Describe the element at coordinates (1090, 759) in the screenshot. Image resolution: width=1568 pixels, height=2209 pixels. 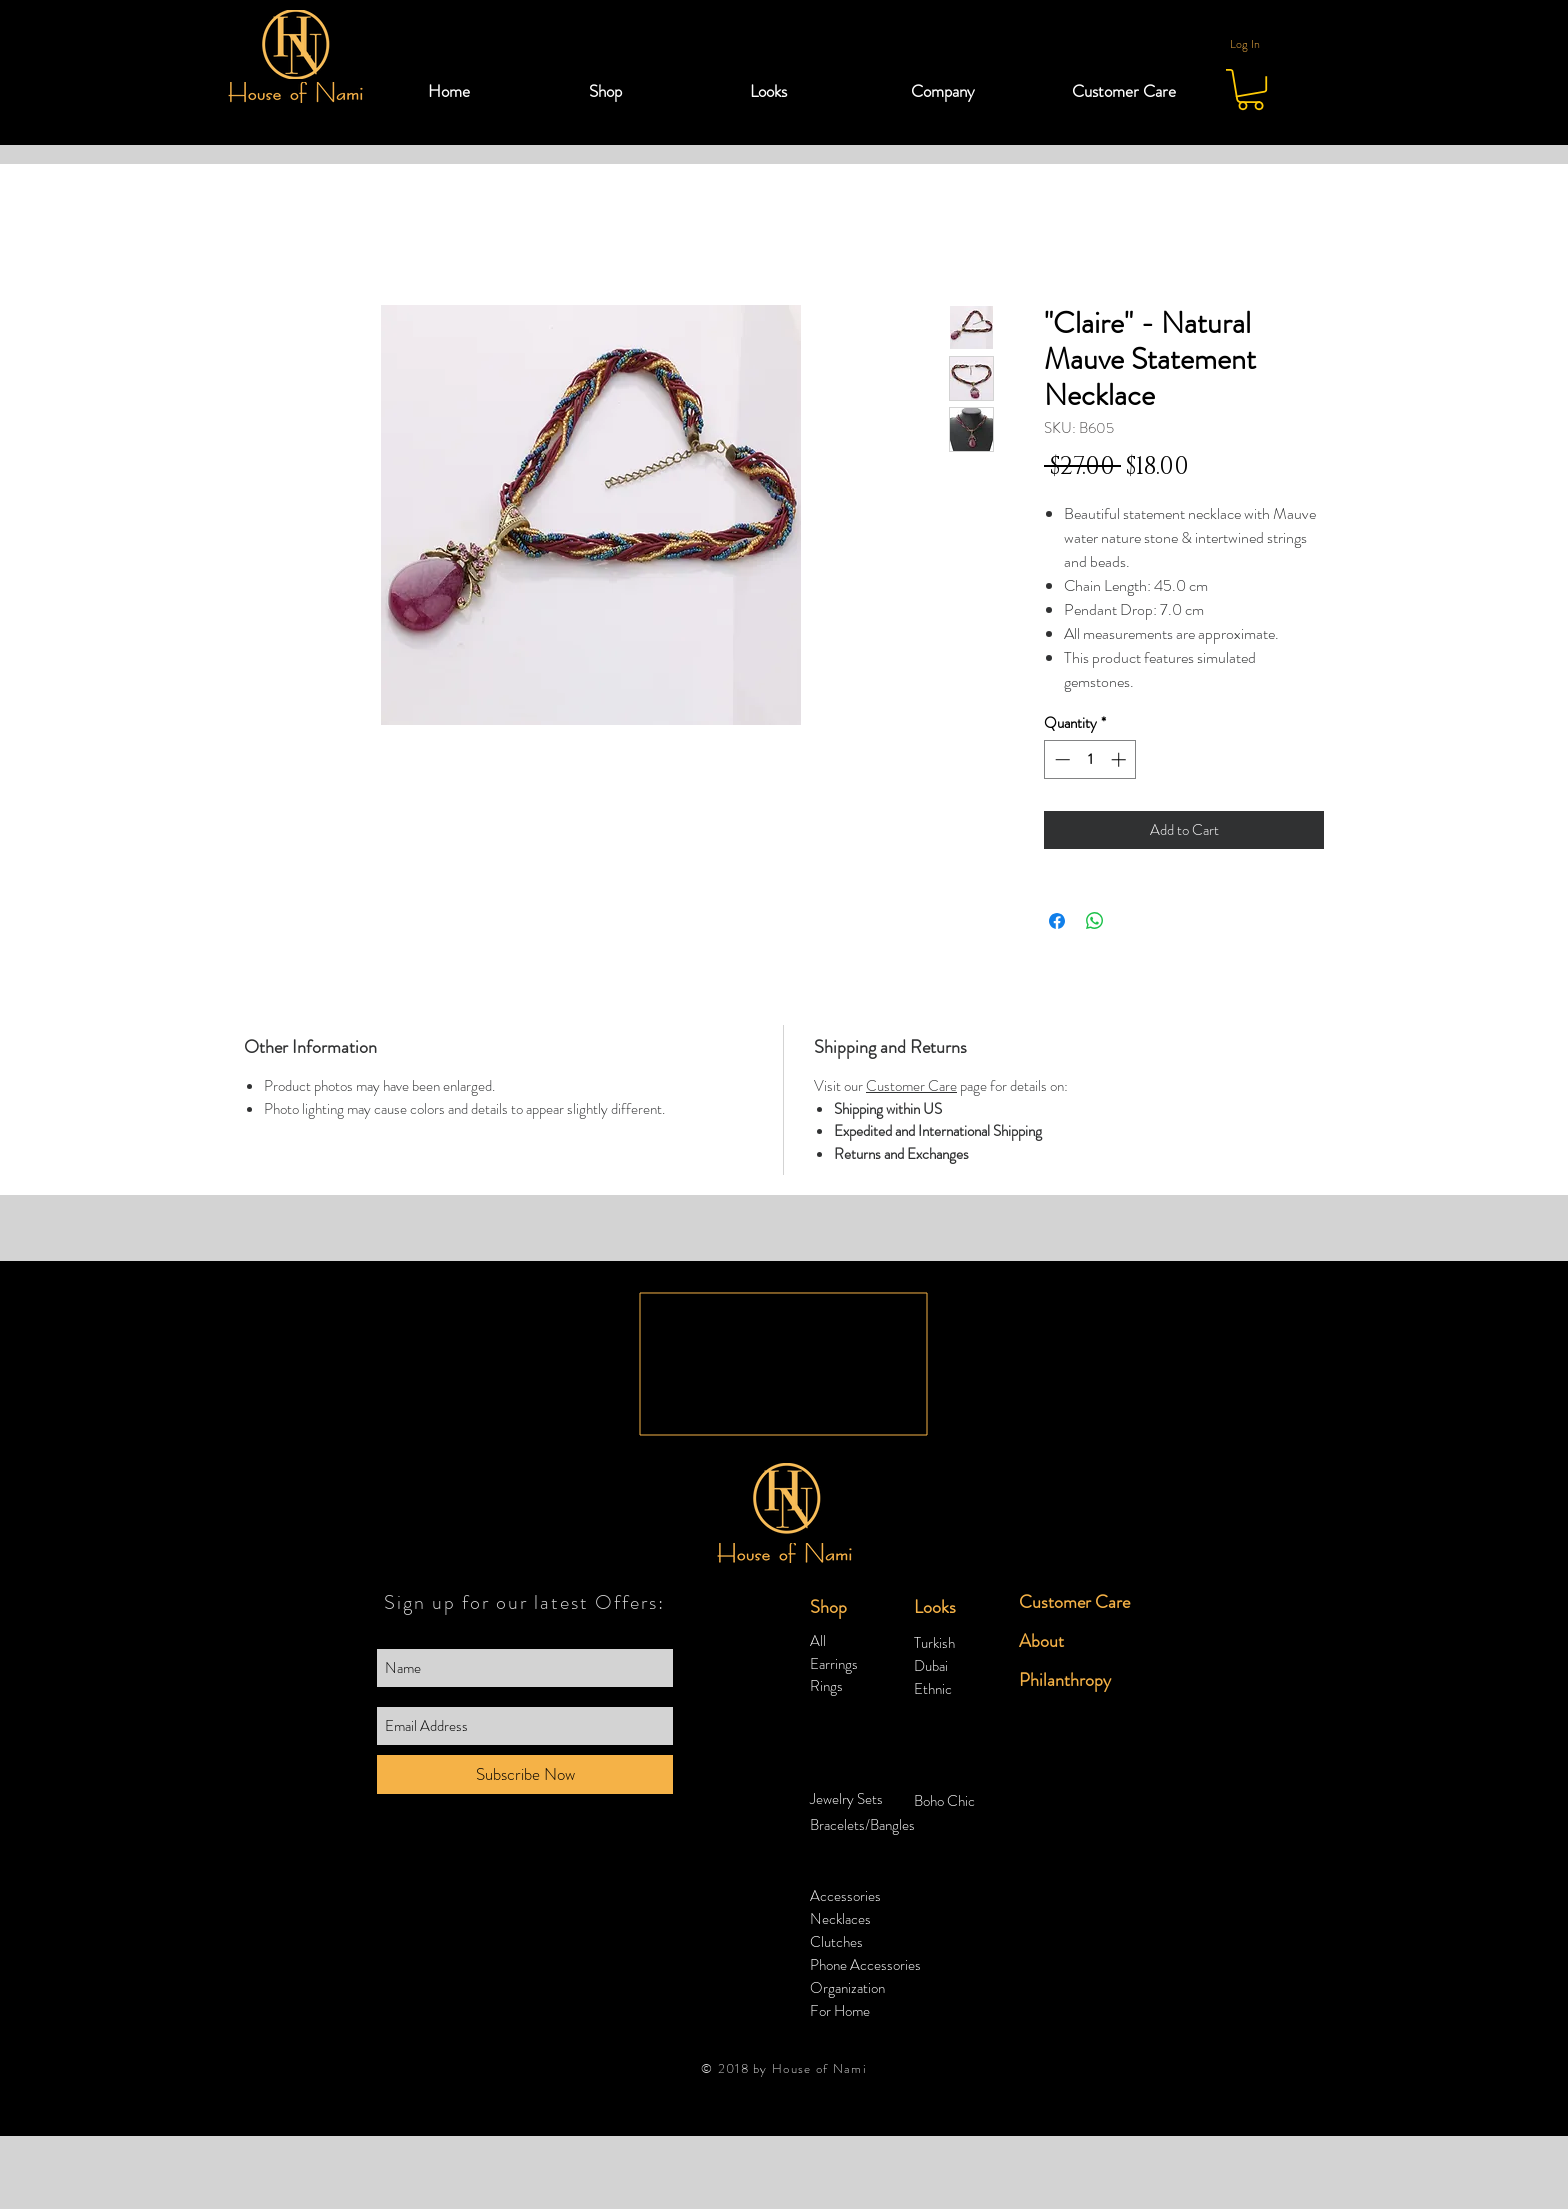
I see `[spinbutton]` at that location.